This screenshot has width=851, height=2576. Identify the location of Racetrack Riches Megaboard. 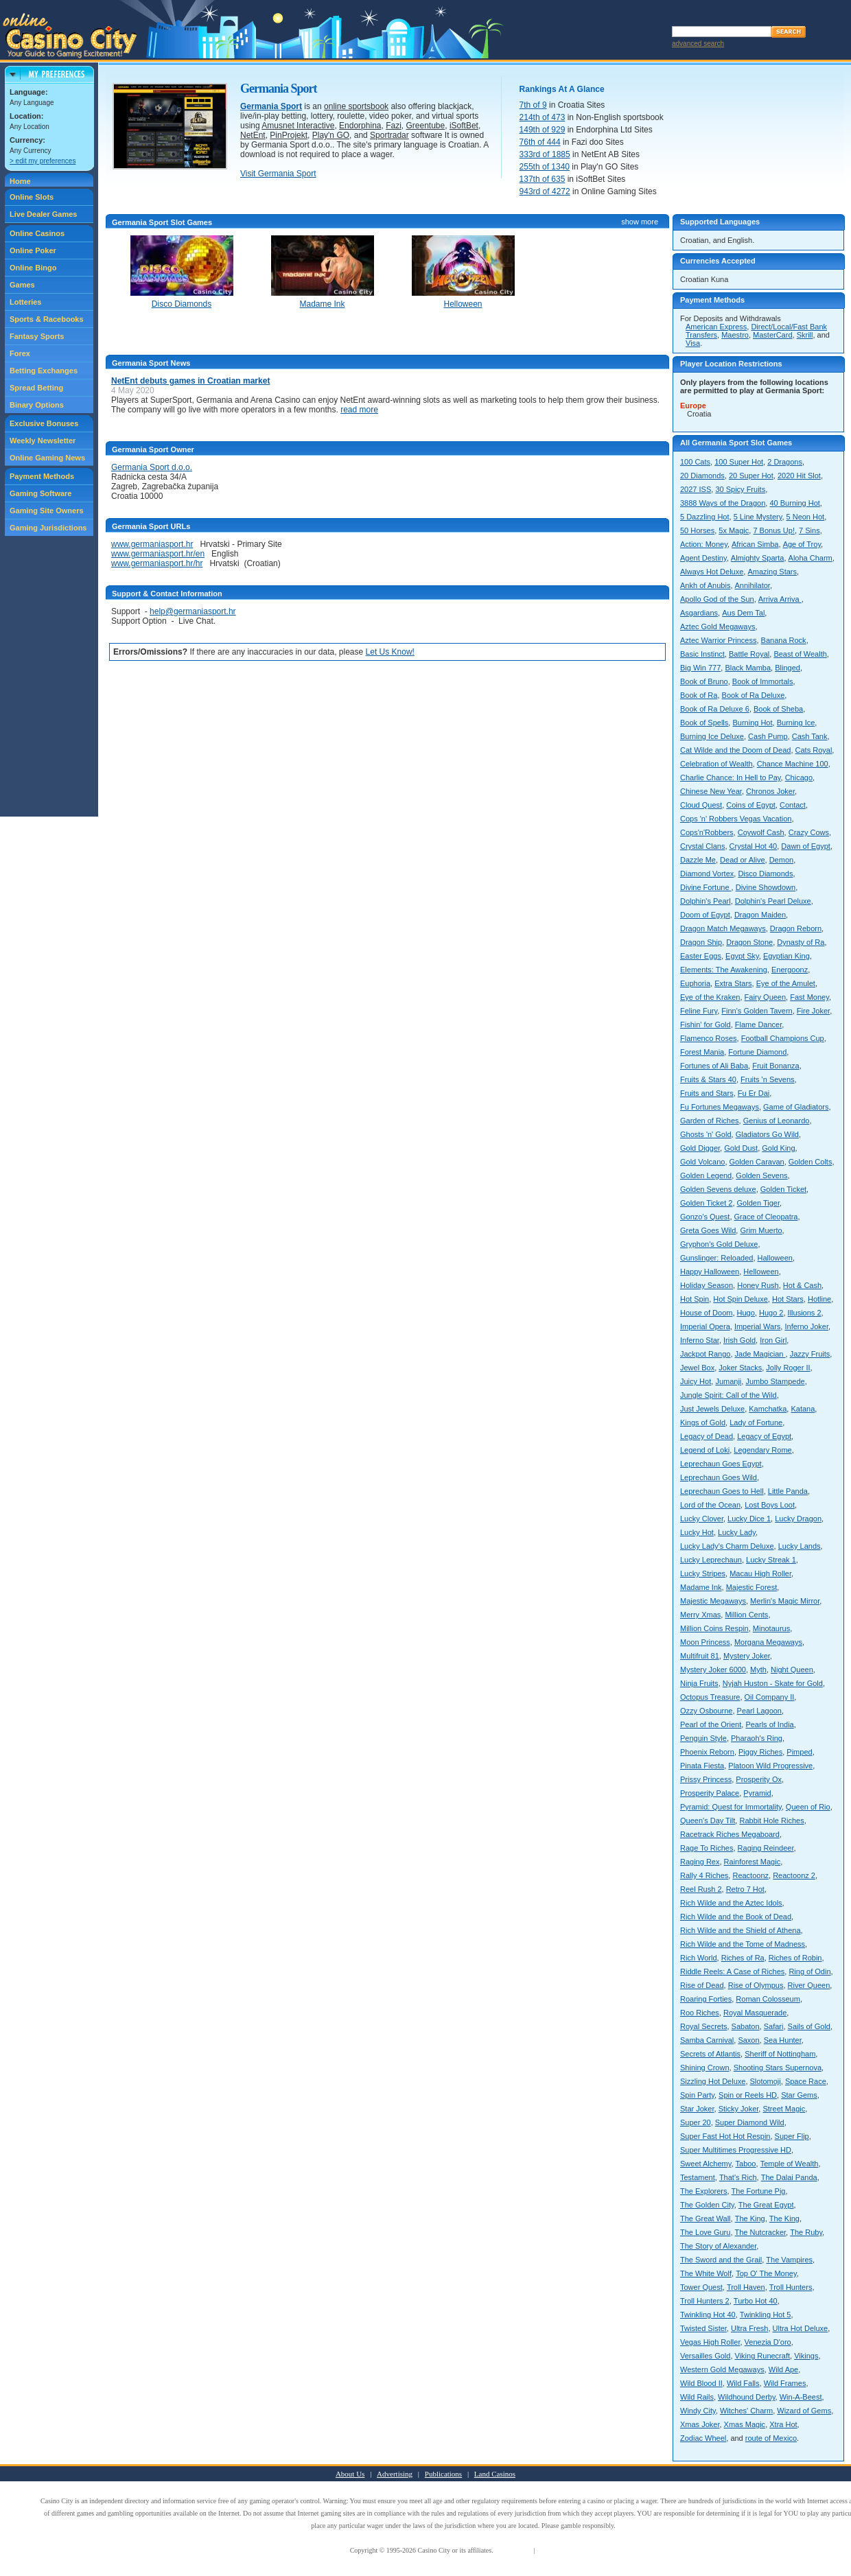
(730, 1834).